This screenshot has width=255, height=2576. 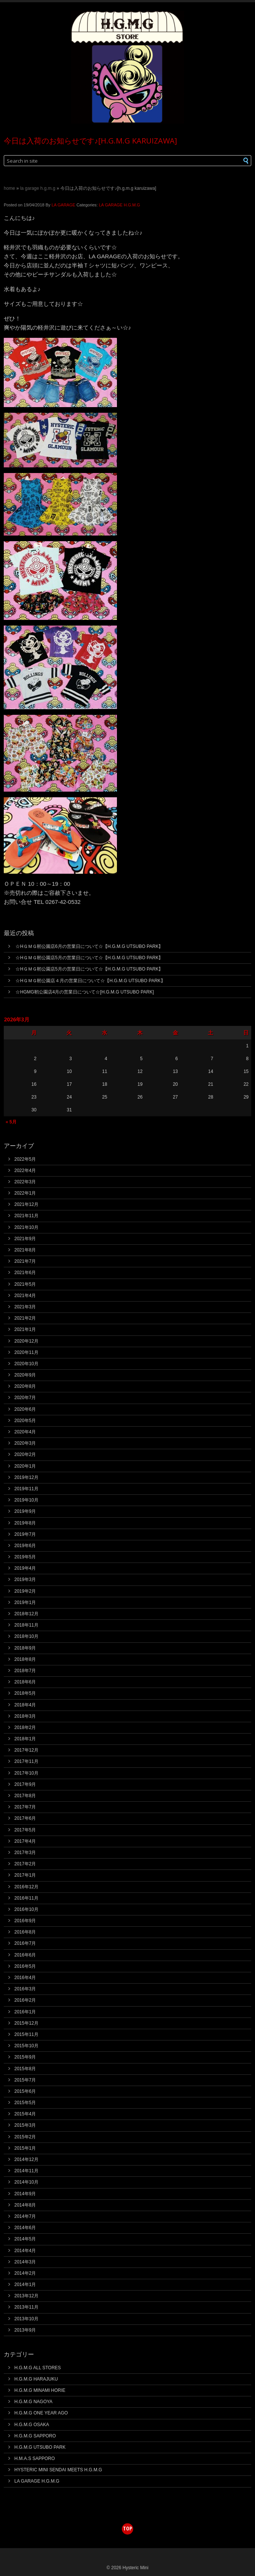 What do you see at coordinates (25, 1807) in the screenshot?
I see `2017年7月` at bounding box center [25, 1807].